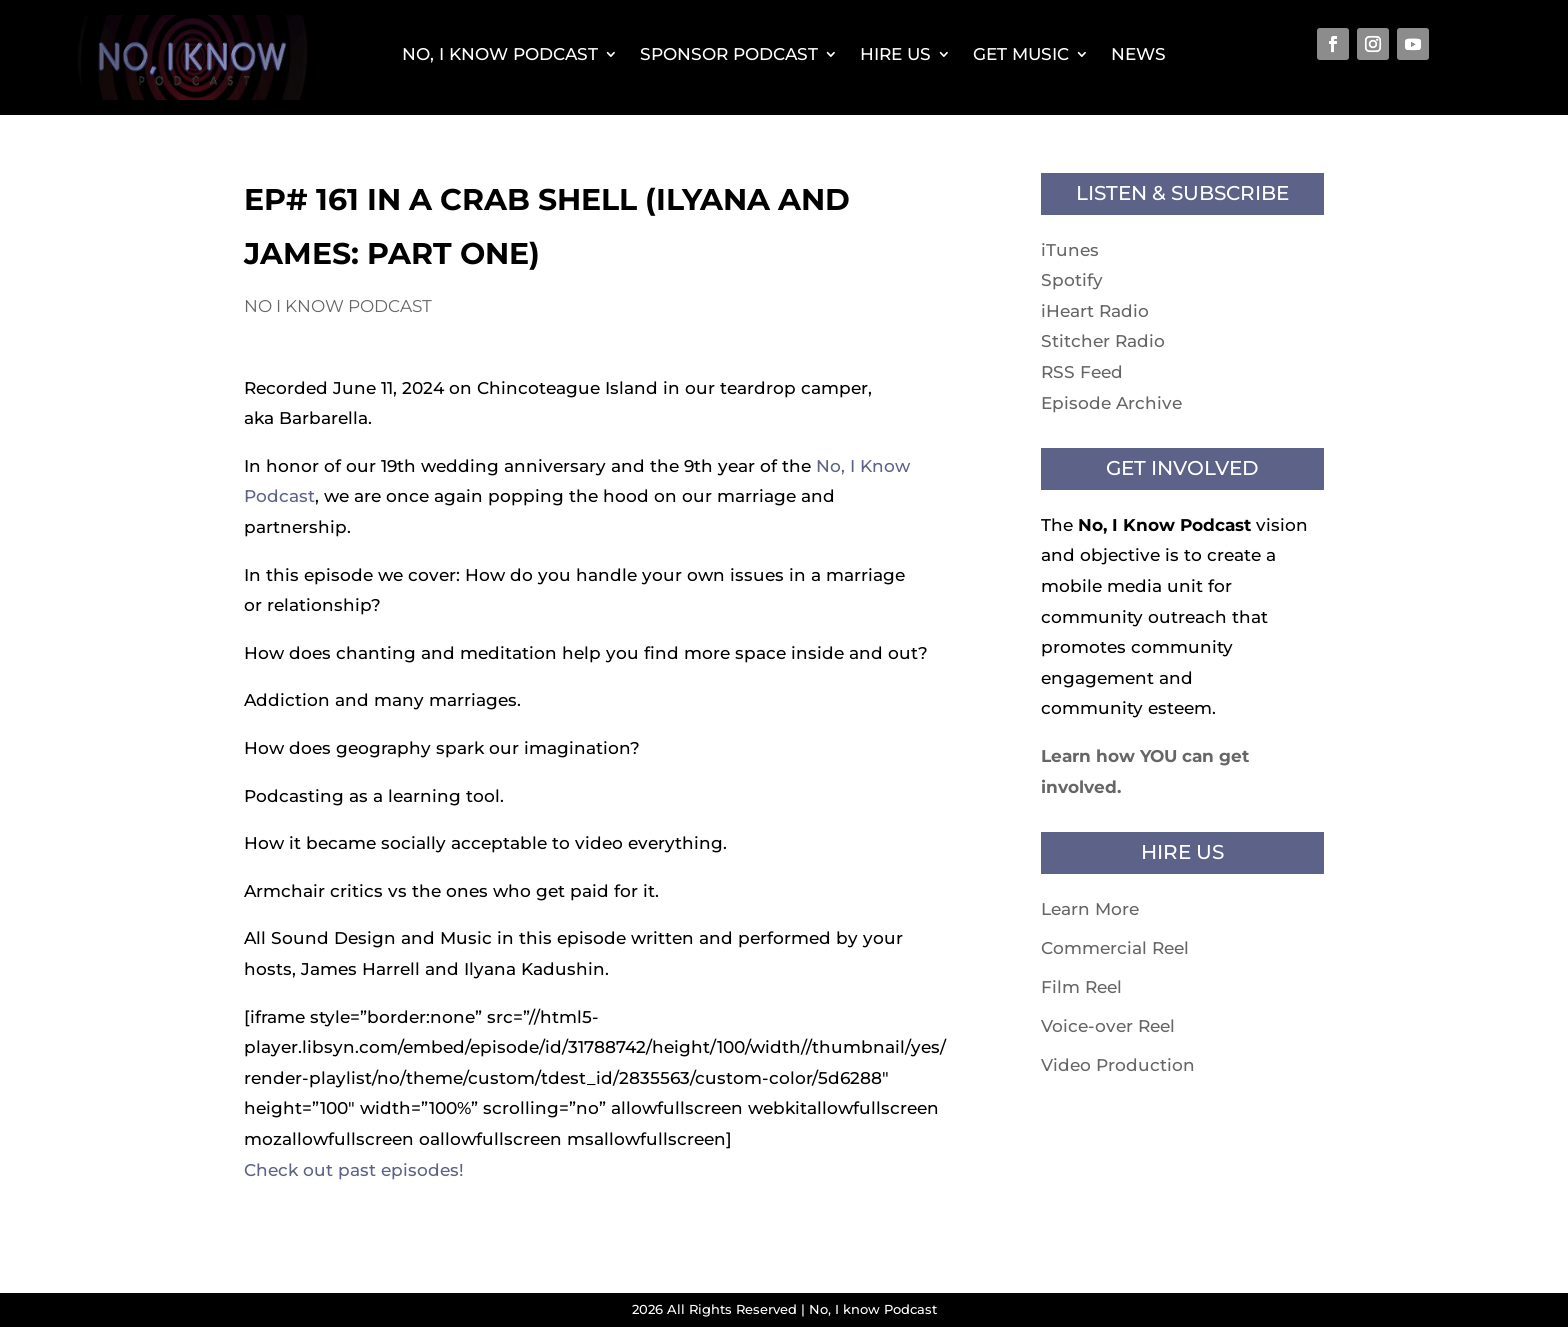  Describe the element at coordinates (1118, 1065) in the screenshot. I see `Video Production` at that location.